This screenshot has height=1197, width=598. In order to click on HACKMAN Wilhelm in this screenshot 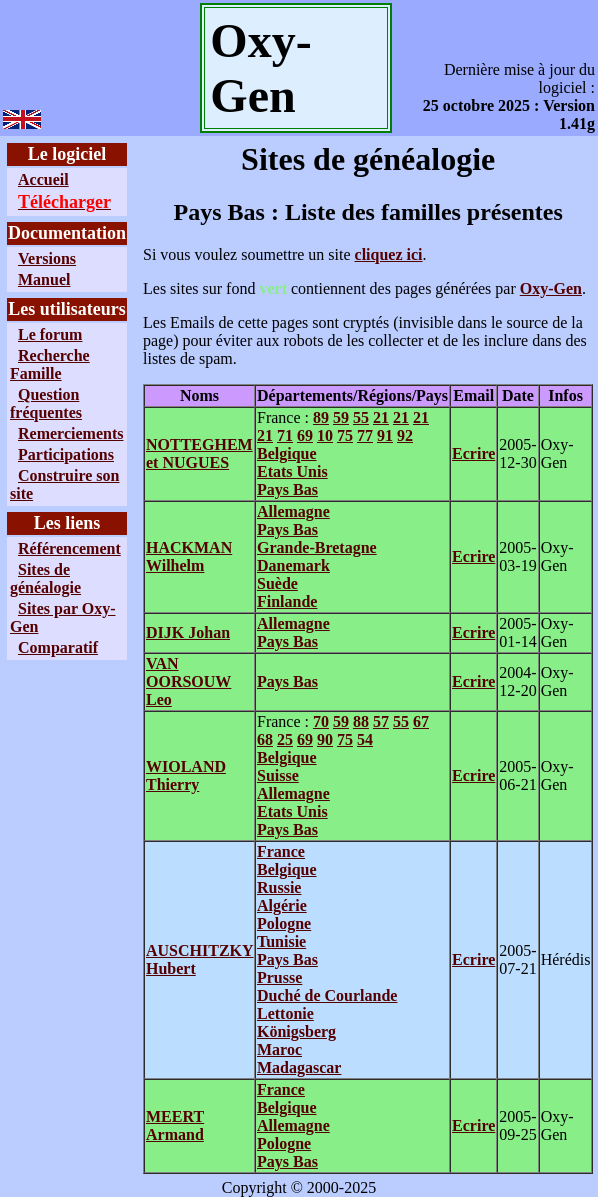, I will do `click(189, 556)`.